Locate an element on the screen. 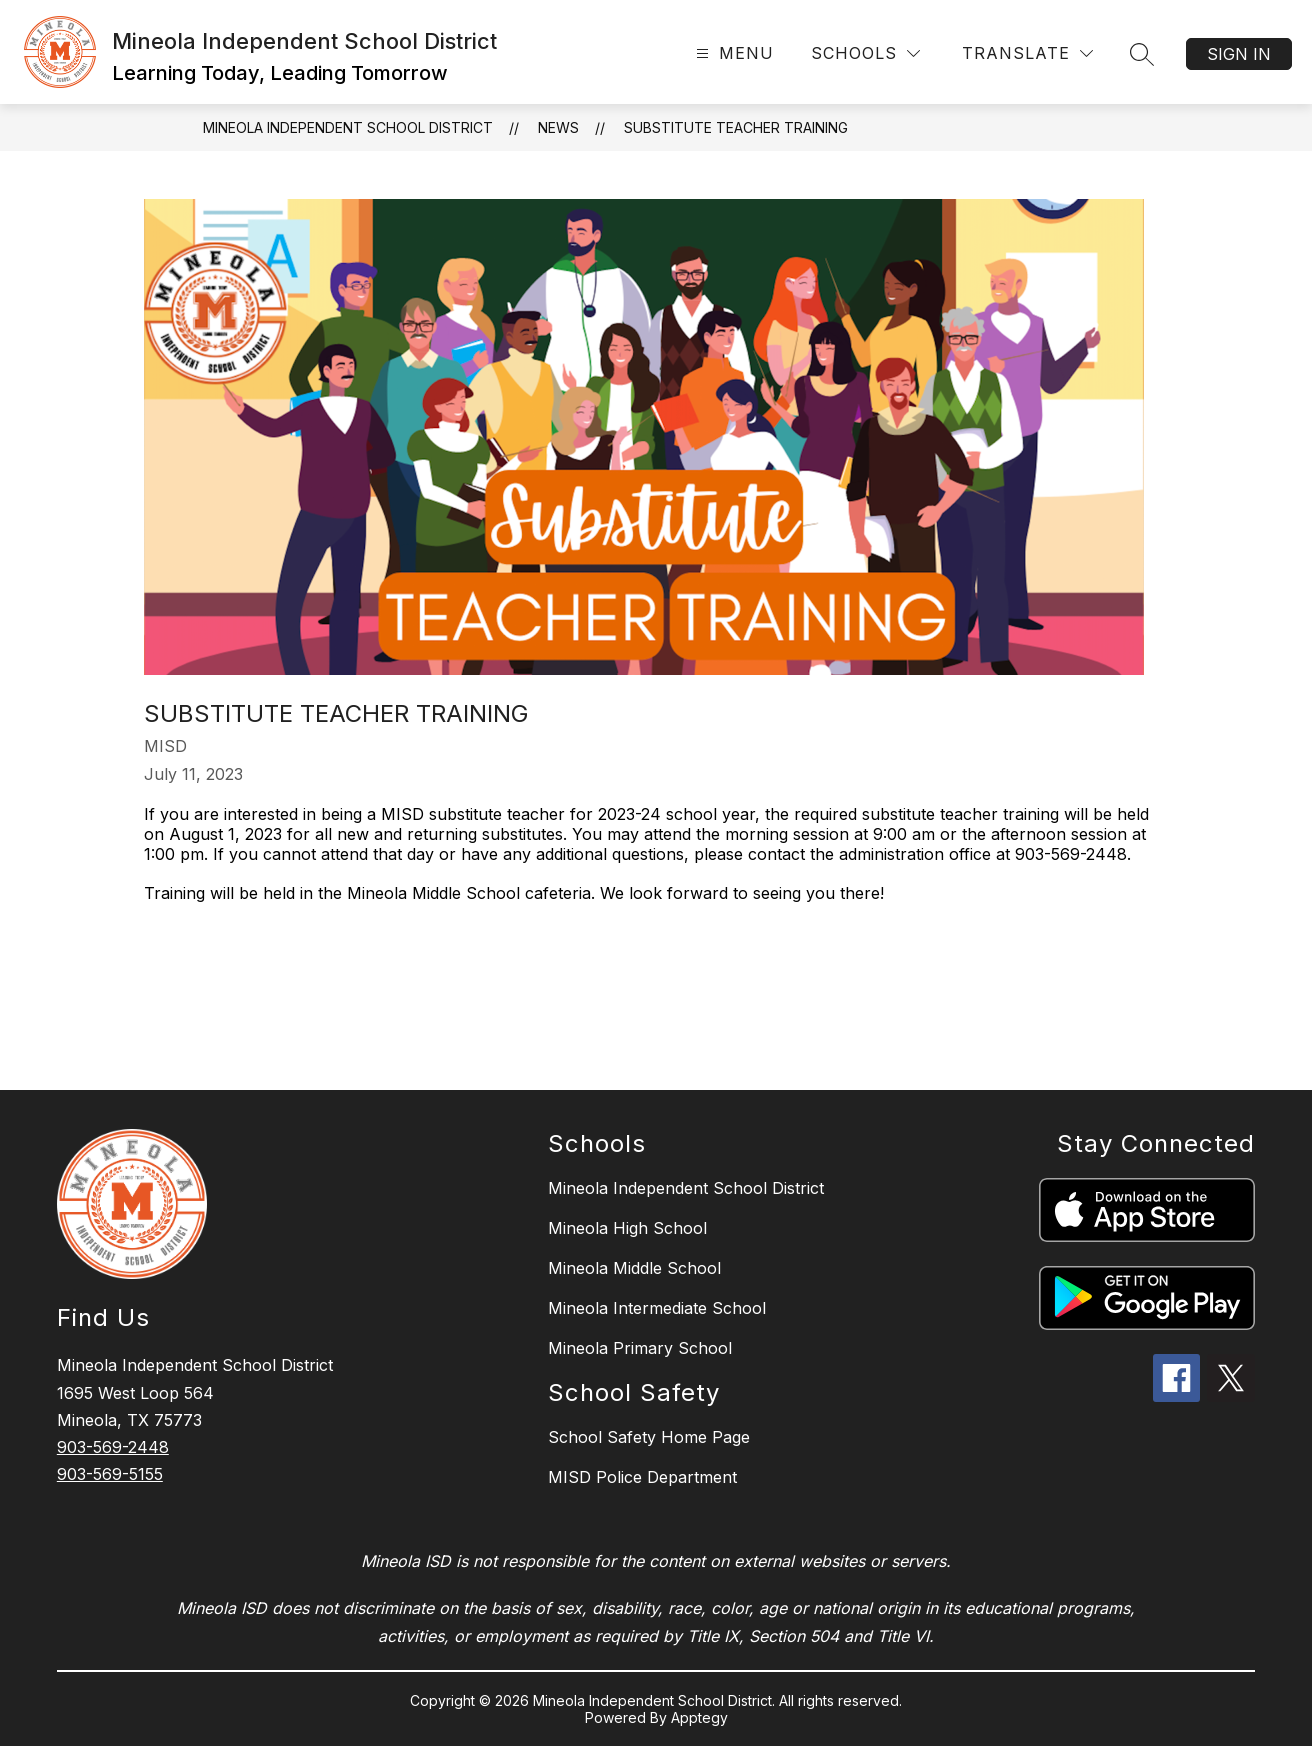 The width and height of the screenshot is (1312, 1746). [Search site] is located at coordinates (1142, 54).